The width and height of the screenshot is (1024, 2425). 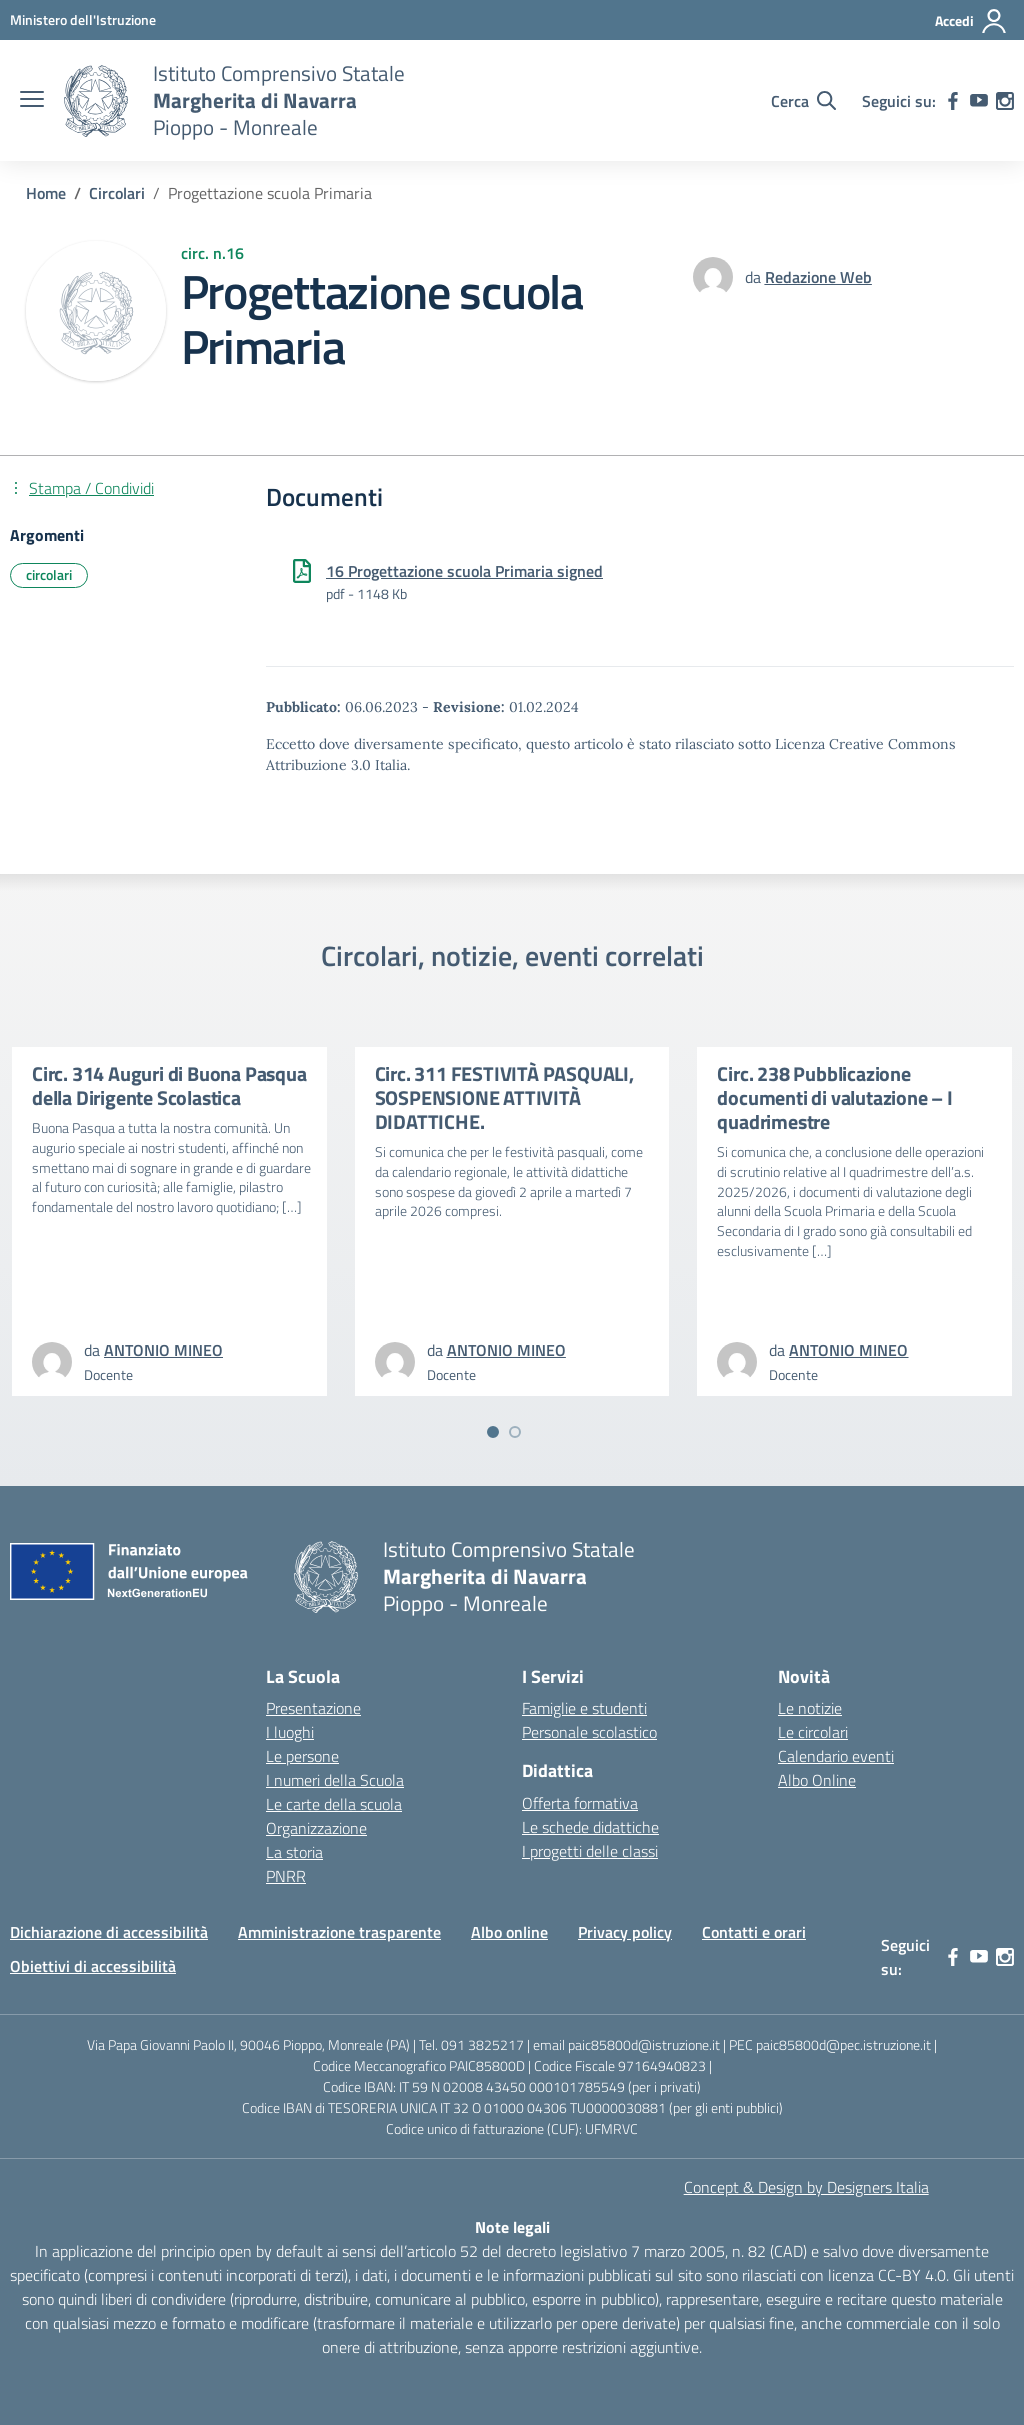 I want to click on I numeri della Scuola, so click(x=335, y=1780).